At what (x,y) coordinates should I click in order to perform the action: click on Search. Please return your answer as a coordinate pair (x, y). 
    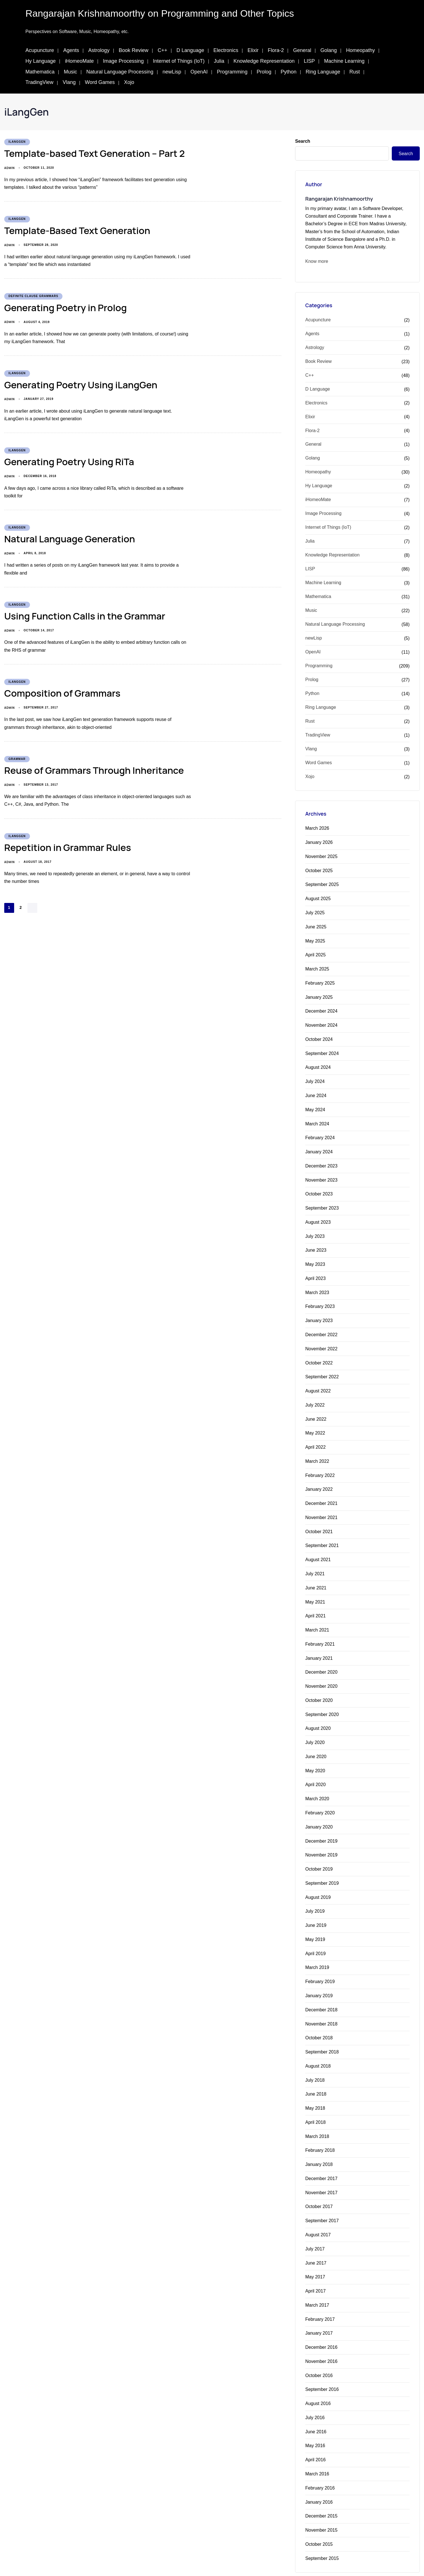
    Looking at the image, I should click on (302, 141).